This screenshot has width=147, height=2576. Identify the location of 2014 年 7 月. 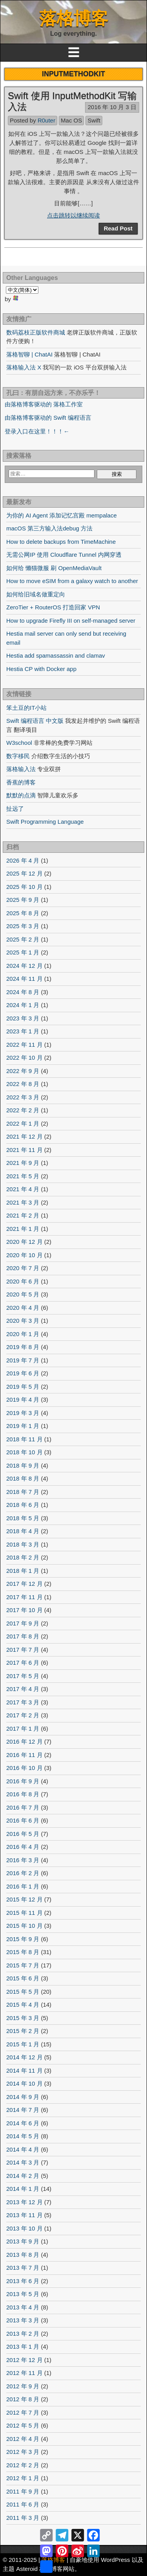
(22, 2109).